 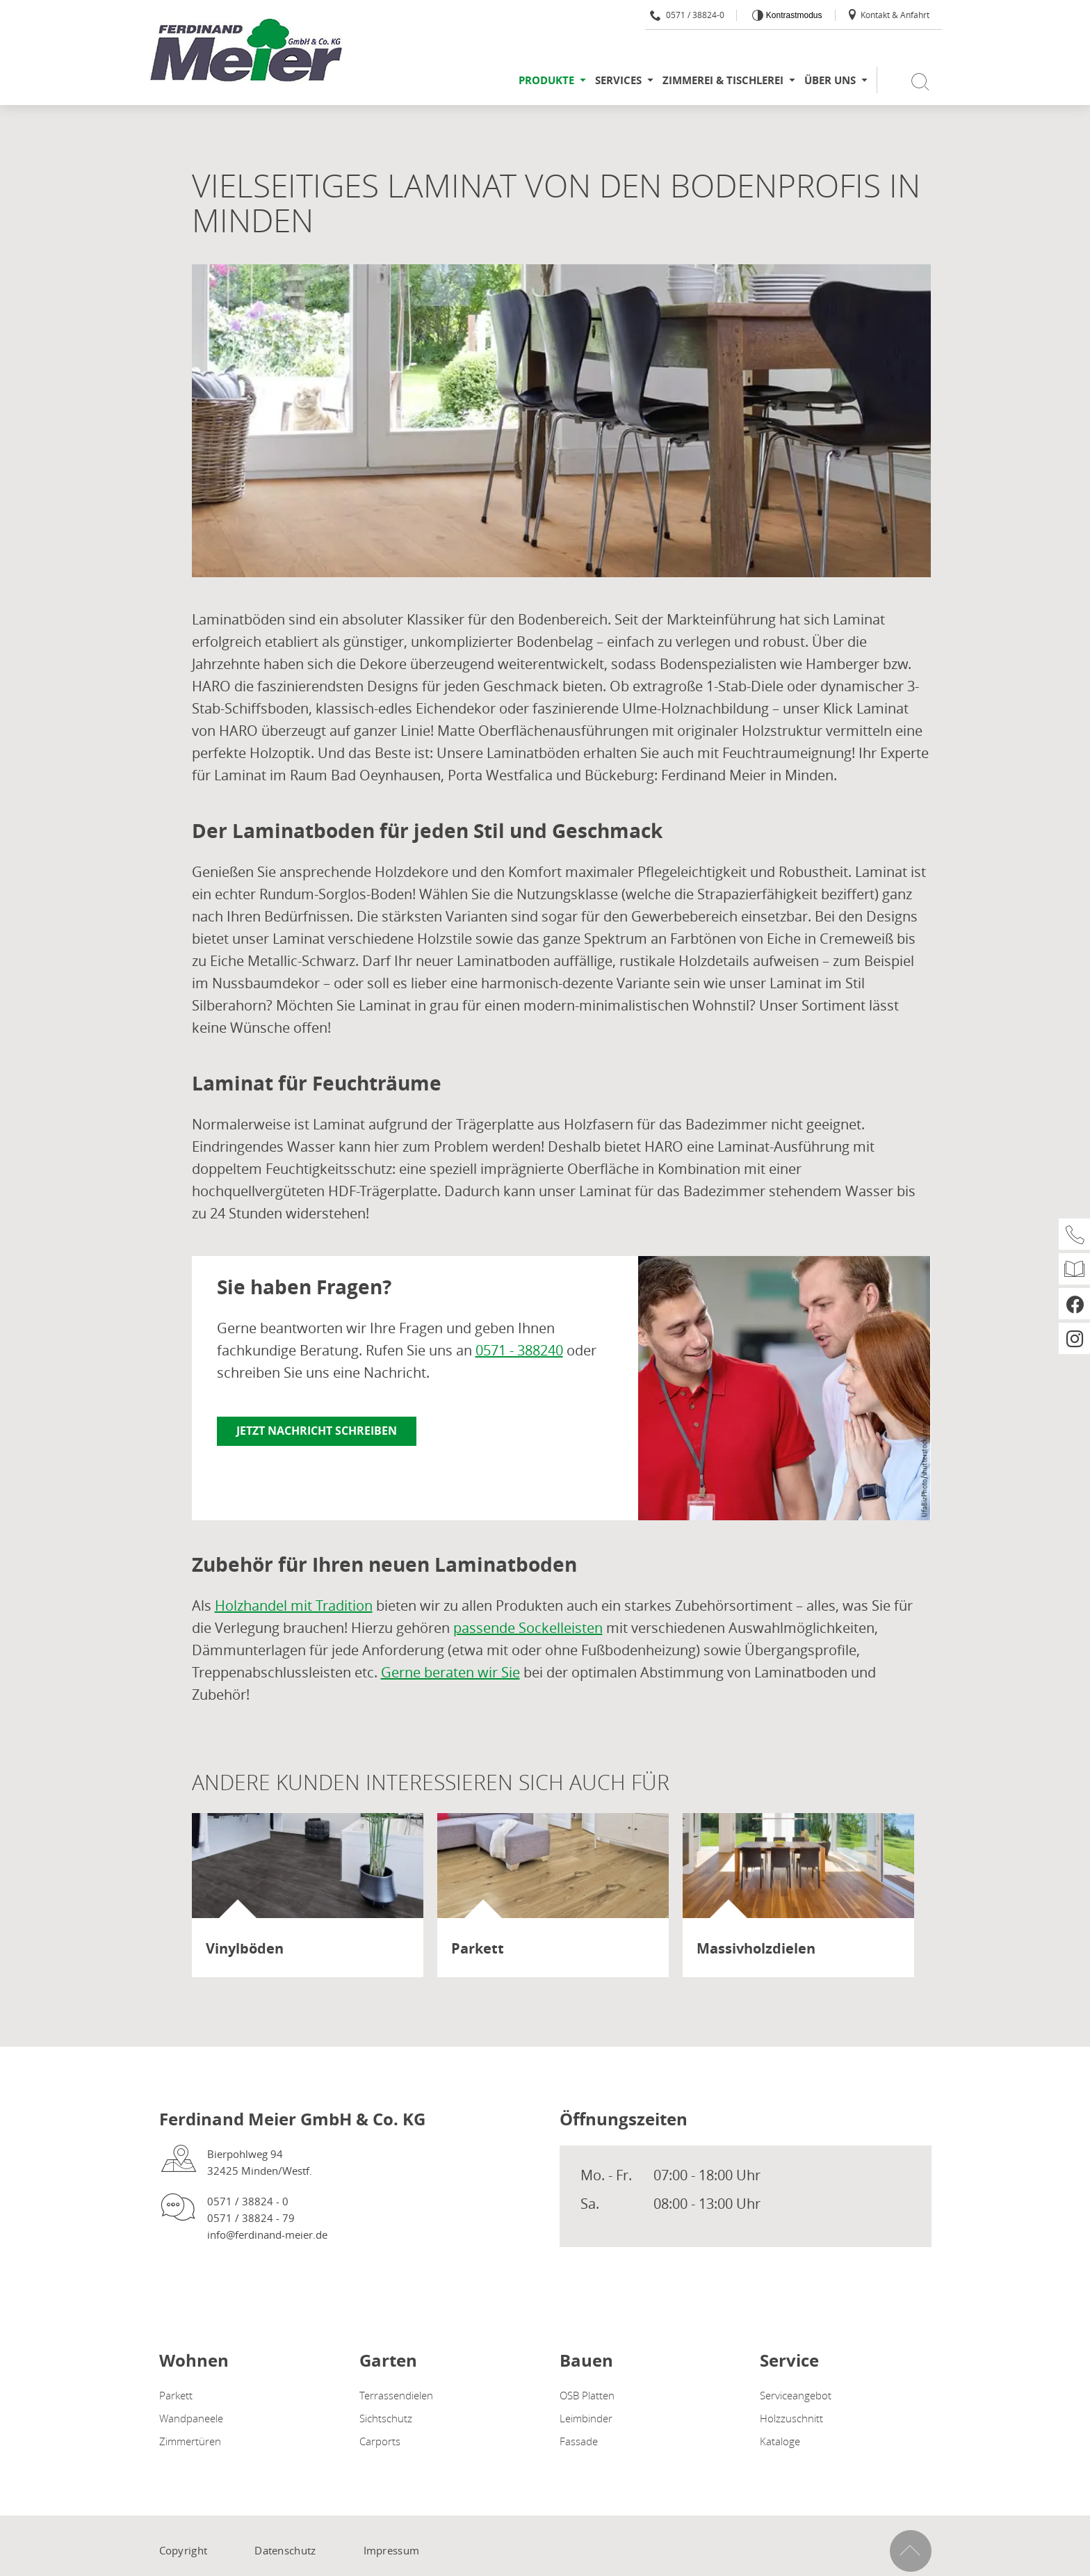 What do you see at coordinates (316, 1430) in the screenshot?
I see `Jetzt Nachricht schreiben` at bounding box center [316, 1430].